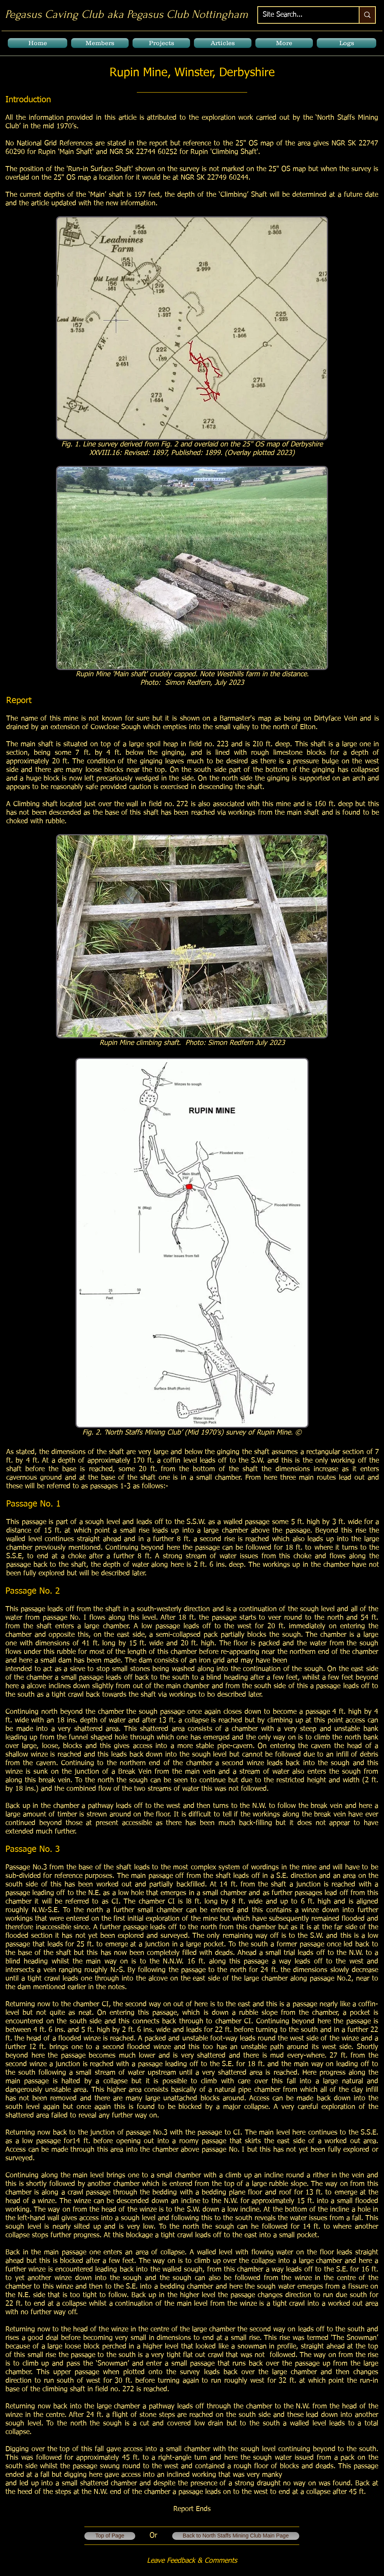  What do you see at coordinates (100, 43) in the screenshot?
I see `[button]` at bounding box center [100, 43].